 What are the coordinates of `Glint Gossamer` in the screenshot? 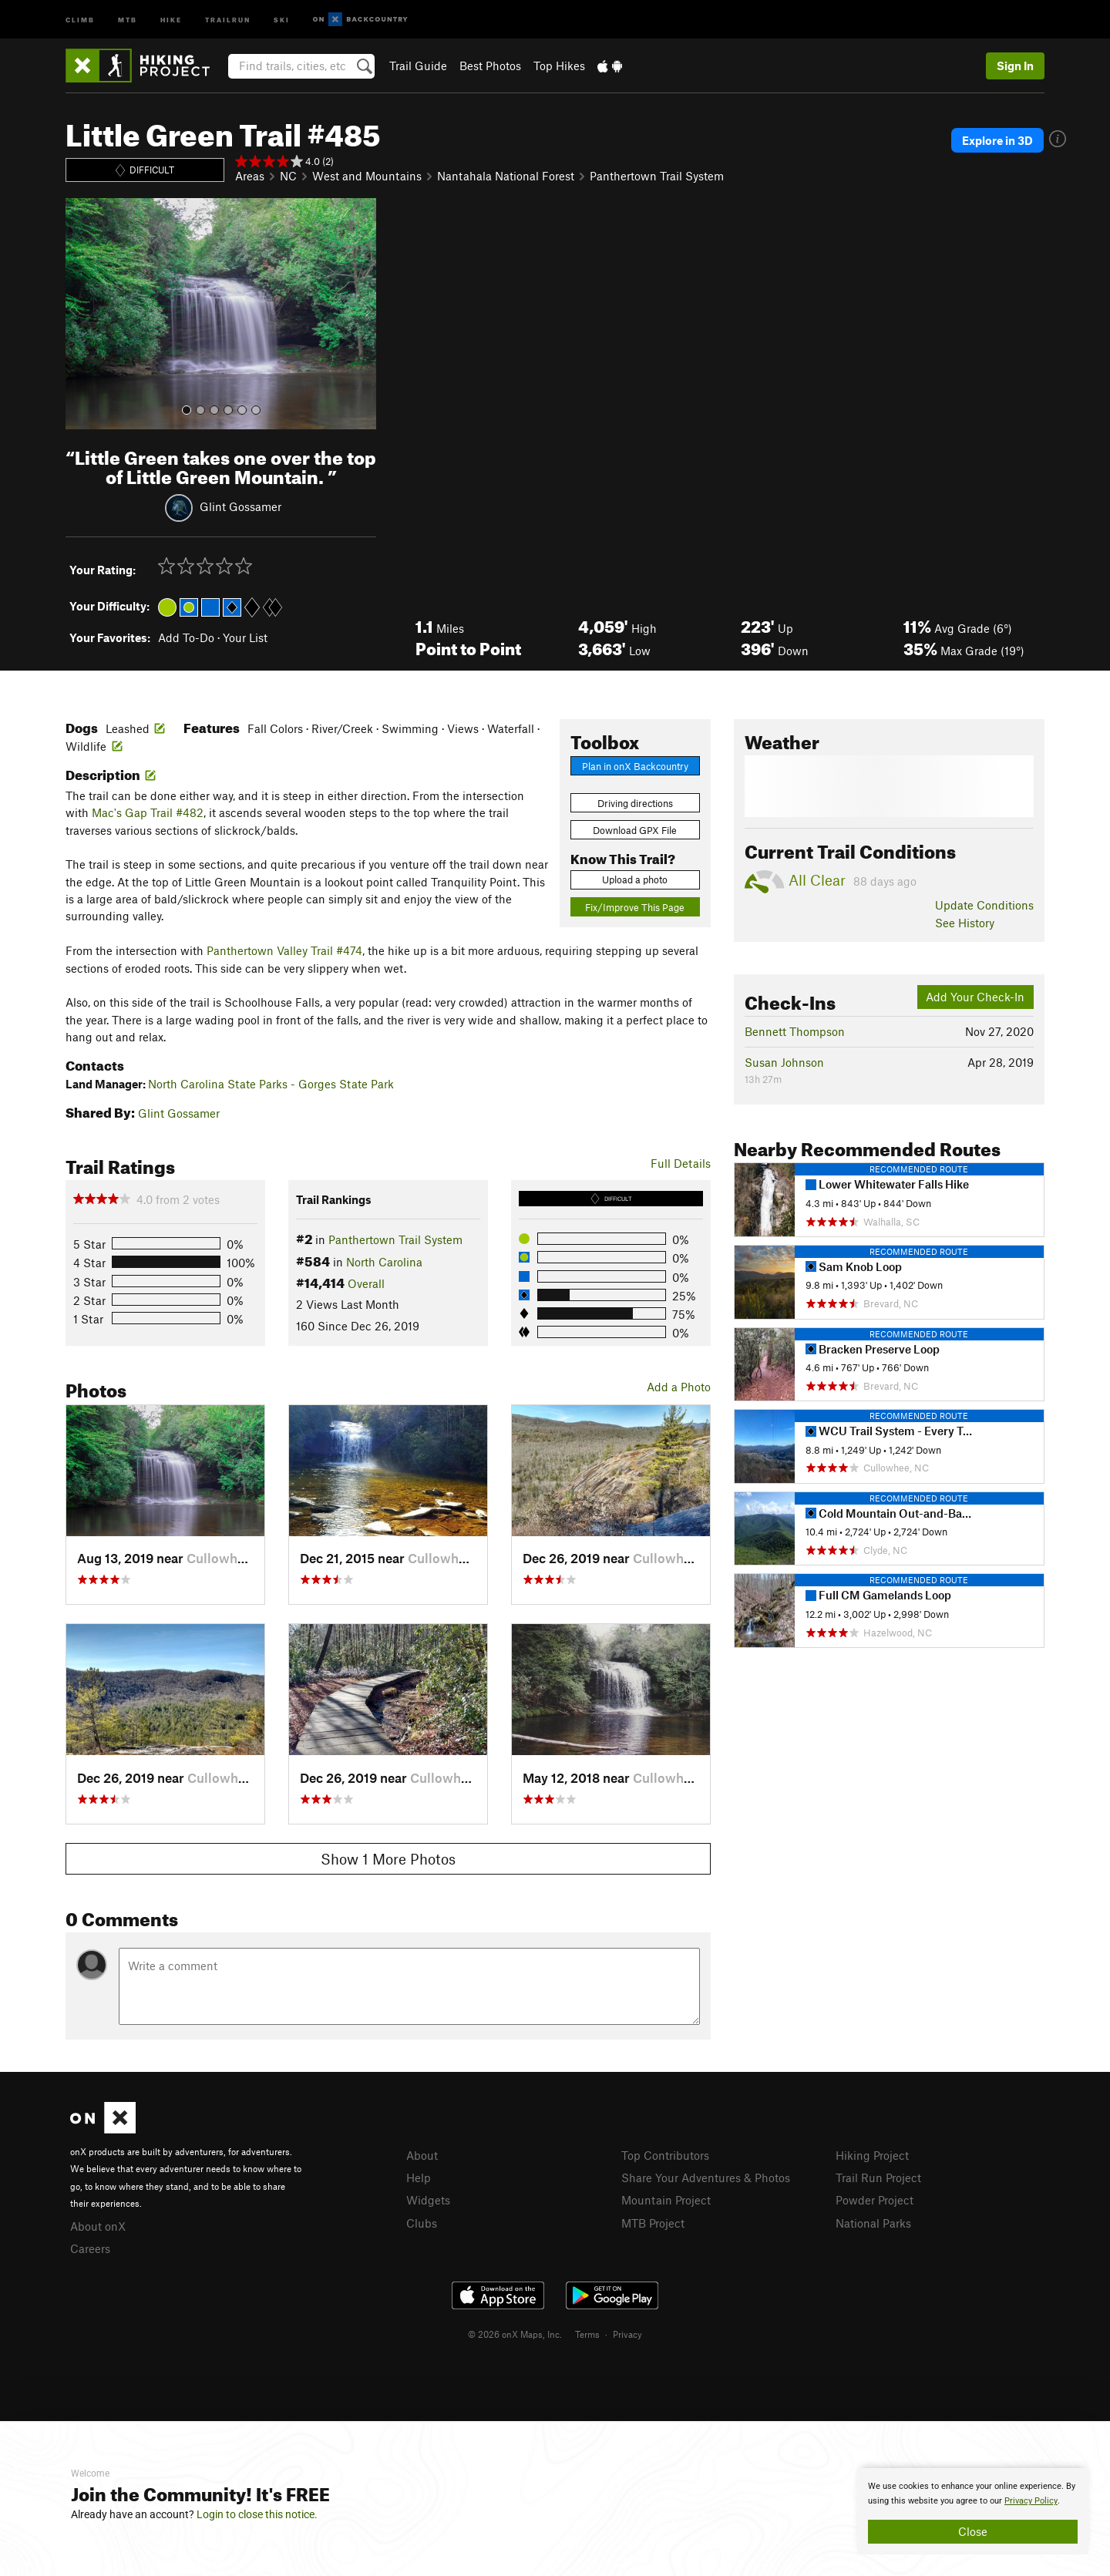 It's located at (240, 506).